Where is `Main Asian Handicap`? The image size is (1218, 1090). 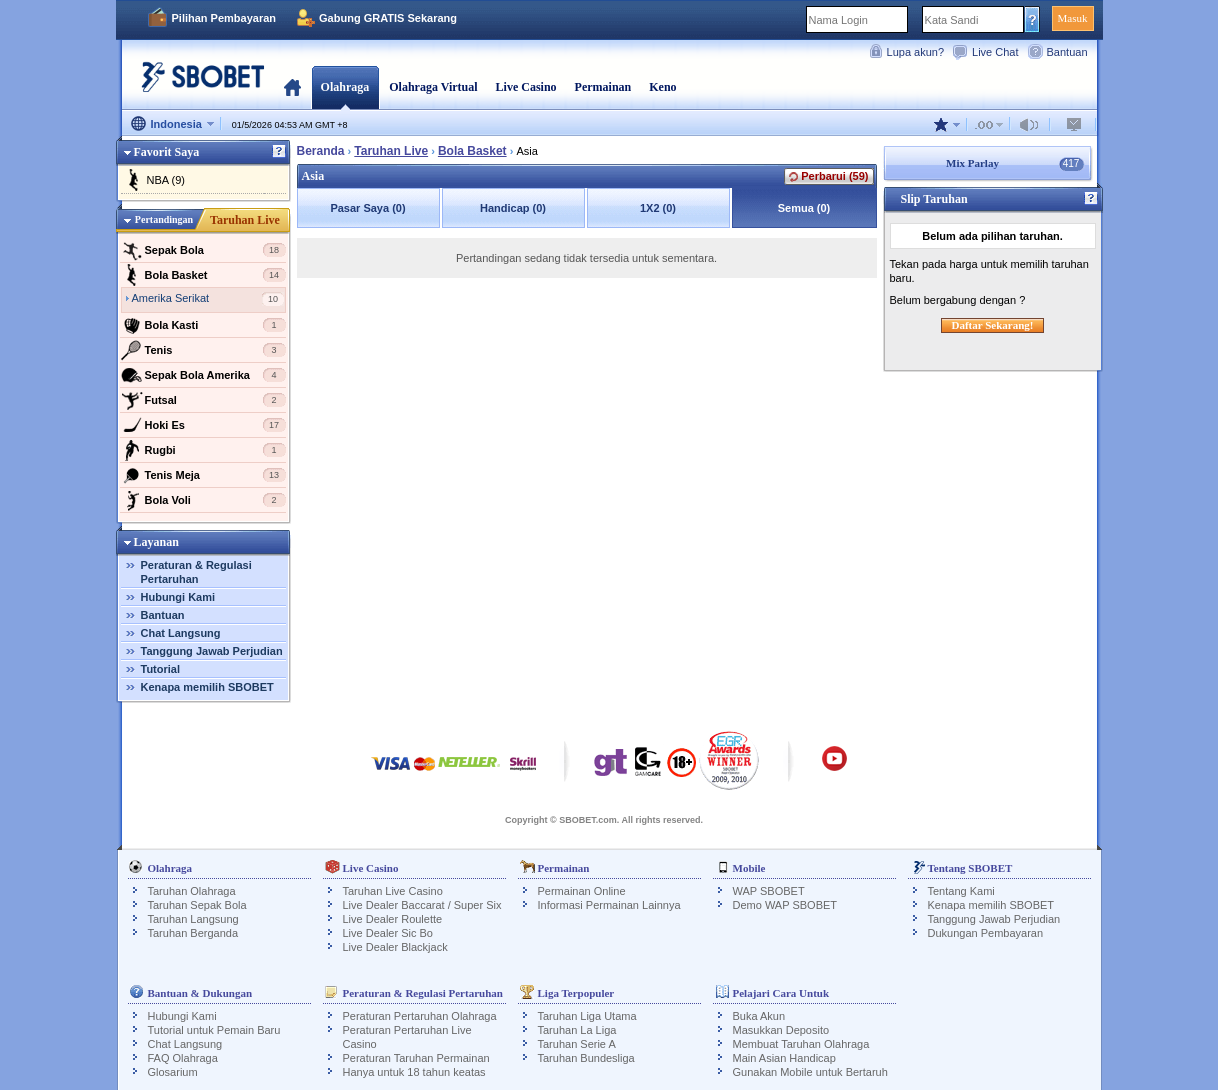 Main Asian Handicap is located at coordinates (784, 1058).